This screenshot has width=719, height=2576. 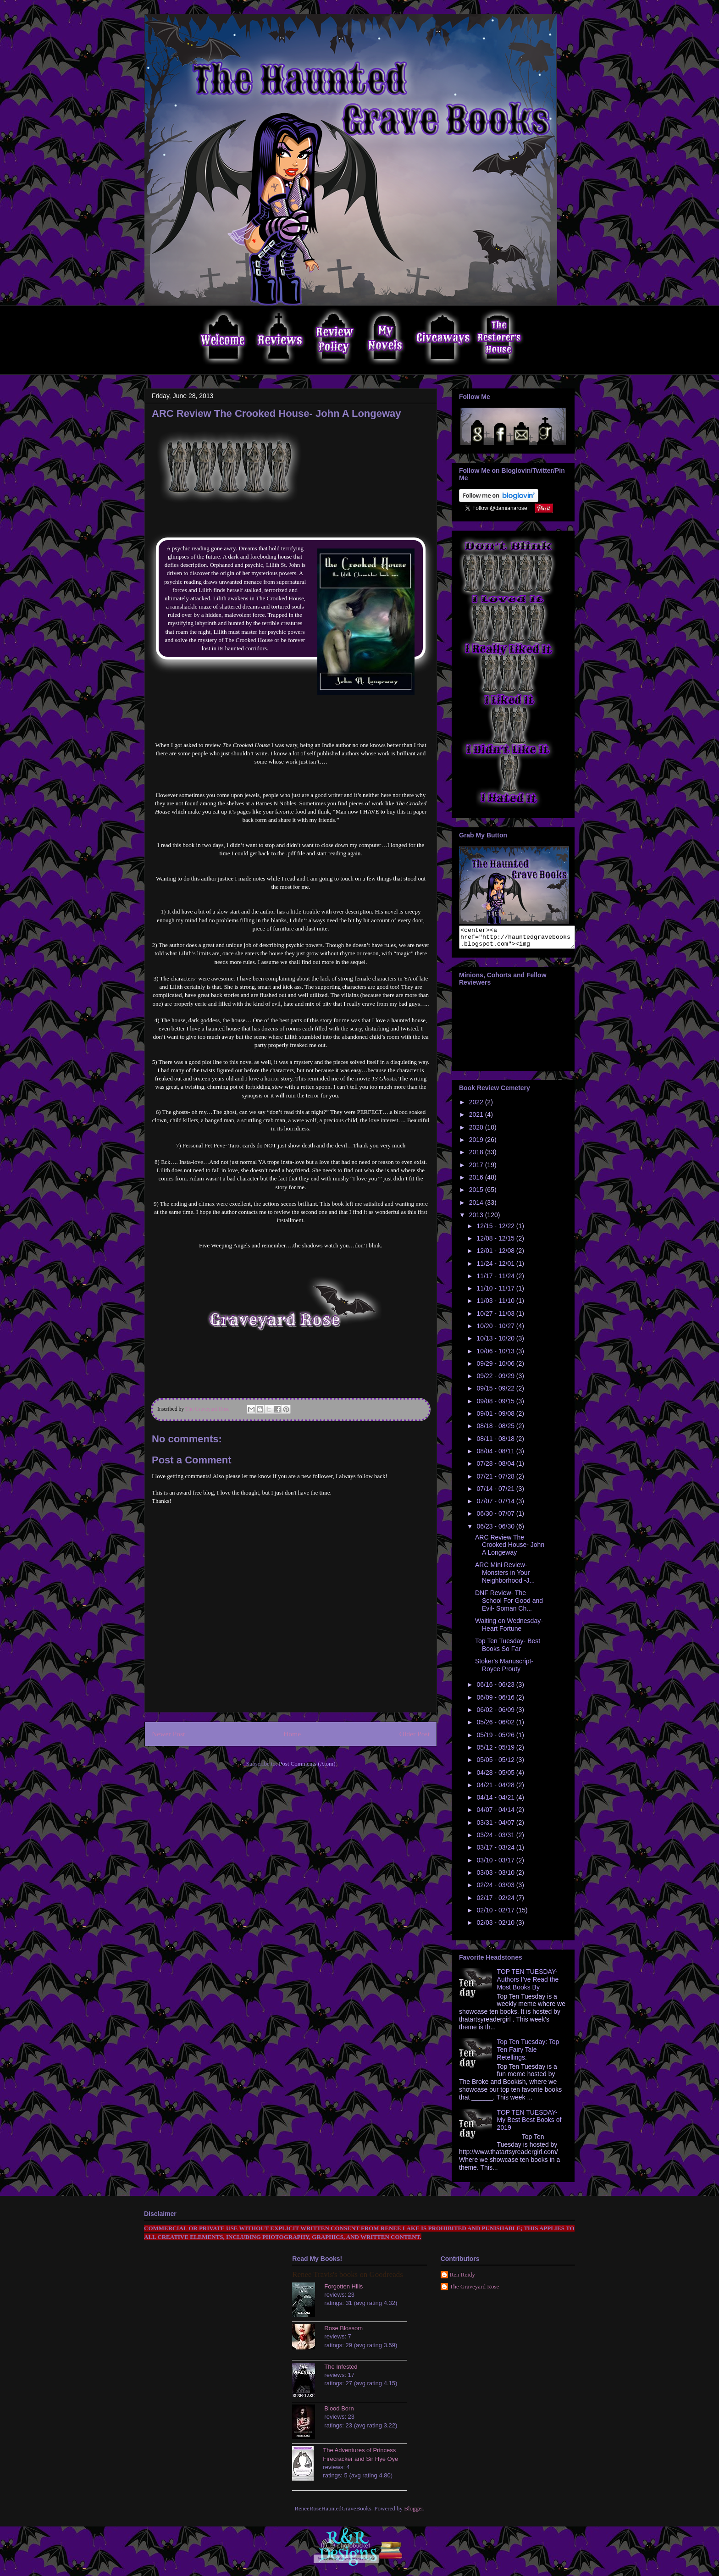 What do you see at coordinates (496, 1304) in the screenshot?
I see `11/03 - 11/10` at bounding box center [496, 1304].